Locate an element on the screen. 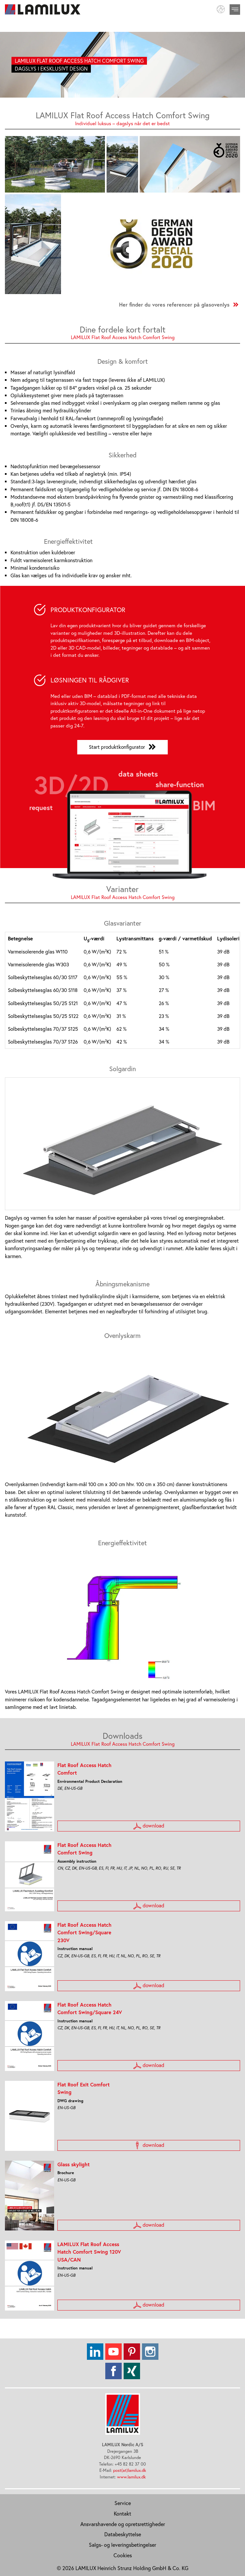 This screenshot has height=2576, width=245. www.lamilux.dk is located at coordinates (131, 2476).